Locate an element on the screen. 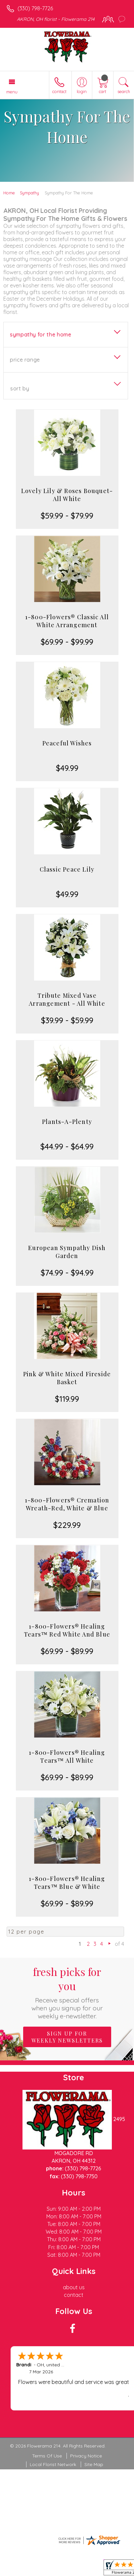 The image size is (134, 2576). 1-800-Flowers® Classic All White Arrangement is located at coordinates (67, 621).